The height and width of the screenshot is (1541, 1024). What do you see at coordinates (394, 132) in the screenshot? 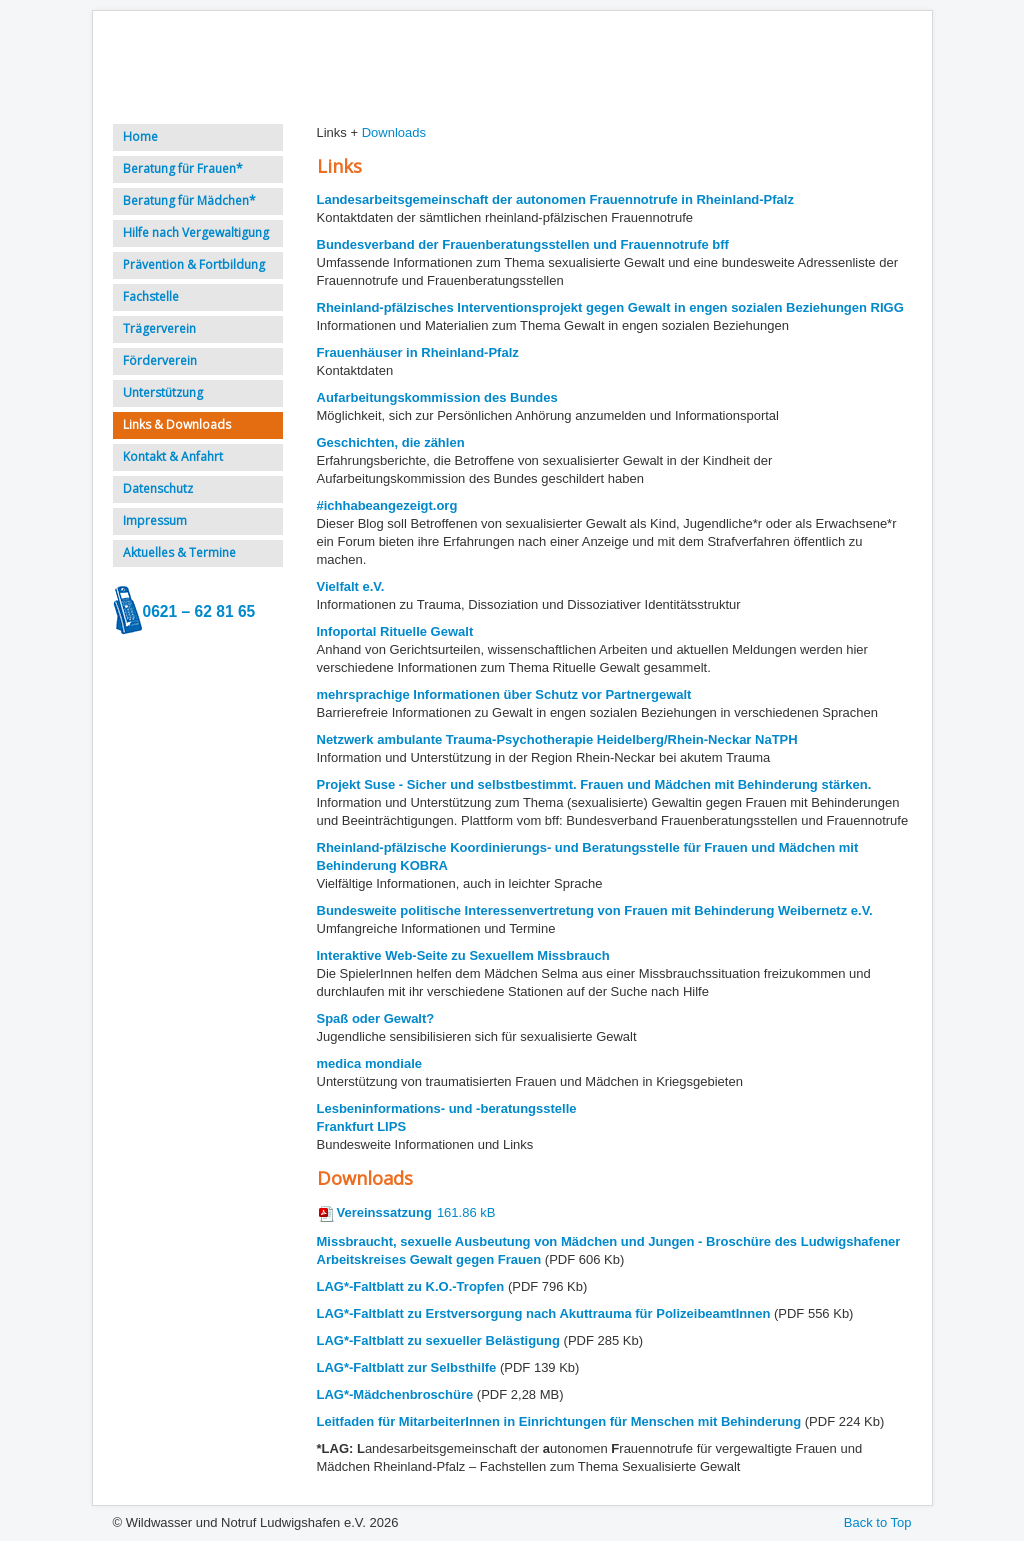
I see `Downloads` at bounding box center [394, 132].